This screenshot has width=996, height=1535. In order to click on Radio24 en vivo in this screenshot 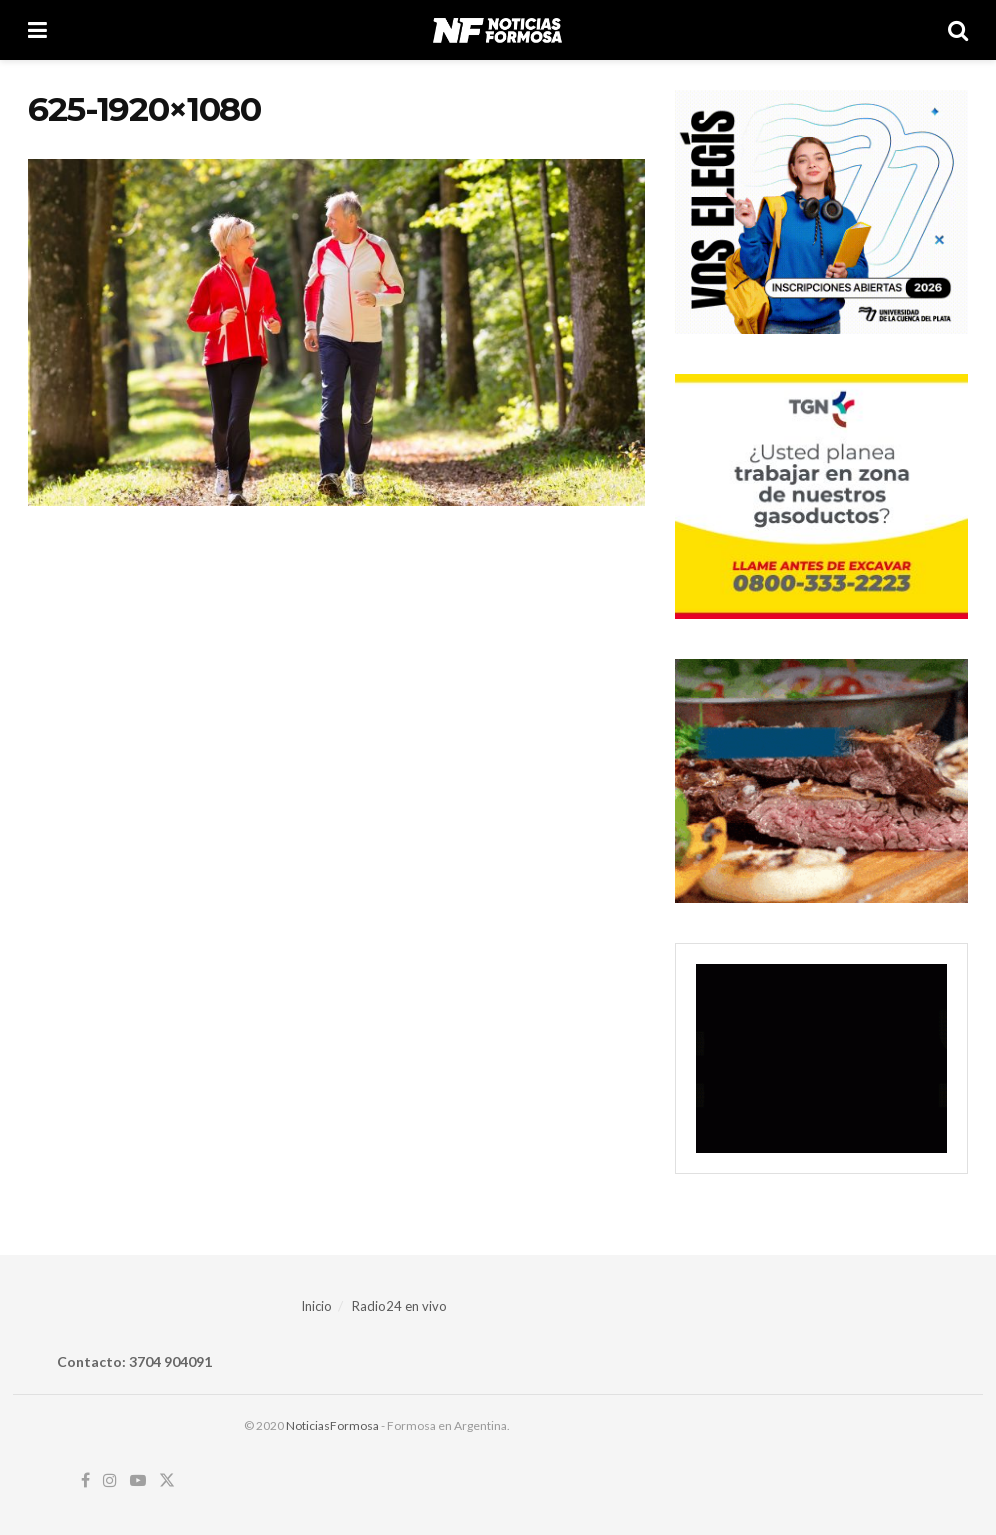, I will do `click(399, 1306)`.